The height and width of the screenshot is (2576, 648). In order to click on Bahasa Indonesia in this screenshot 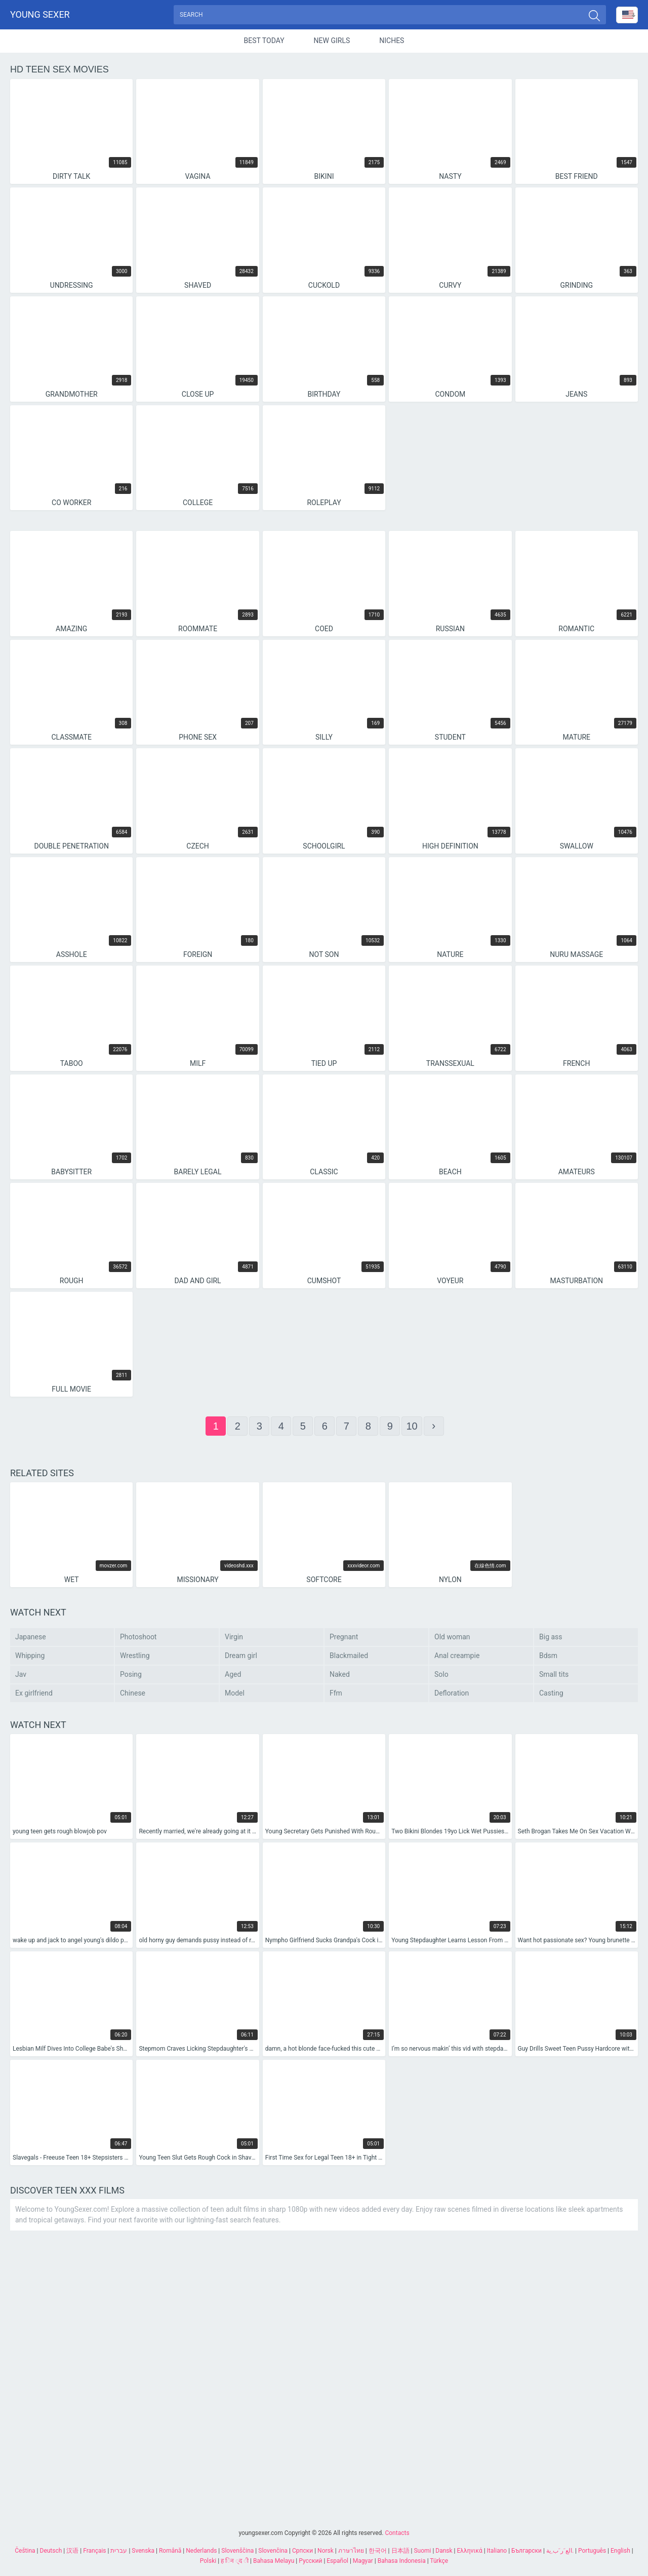, I will do `click(402, 2560)`.